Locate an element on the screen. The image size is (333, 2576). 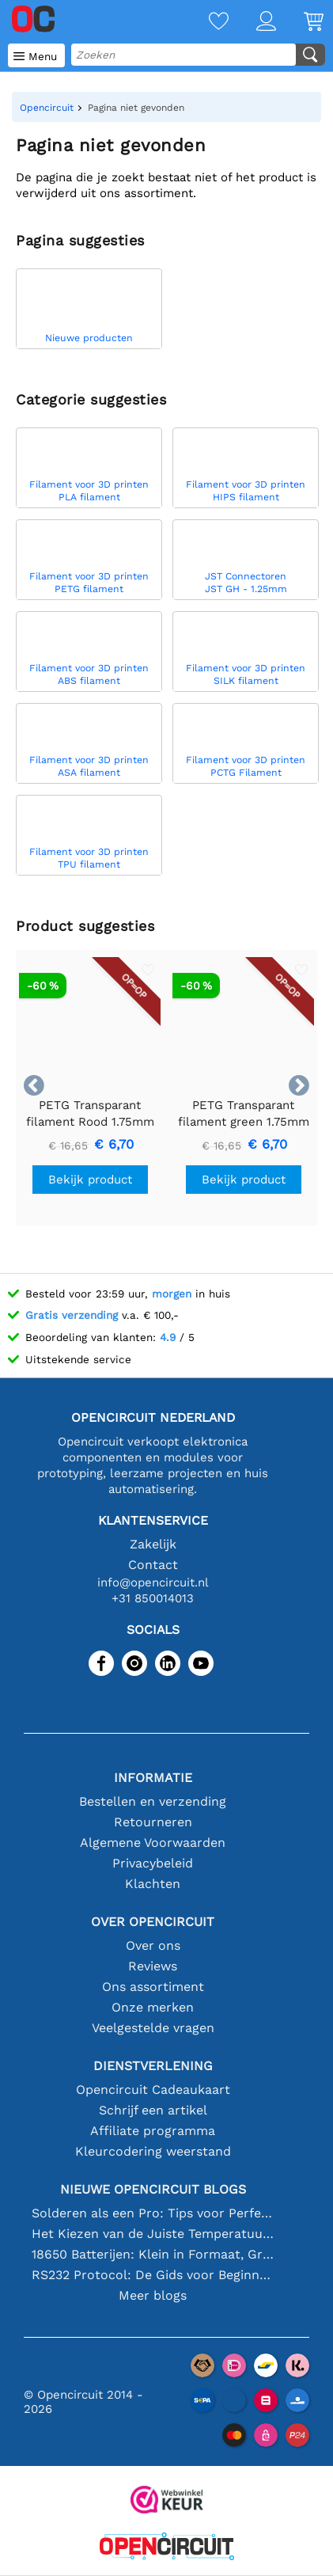
Retourneren is located at coordinates (153, 1821).